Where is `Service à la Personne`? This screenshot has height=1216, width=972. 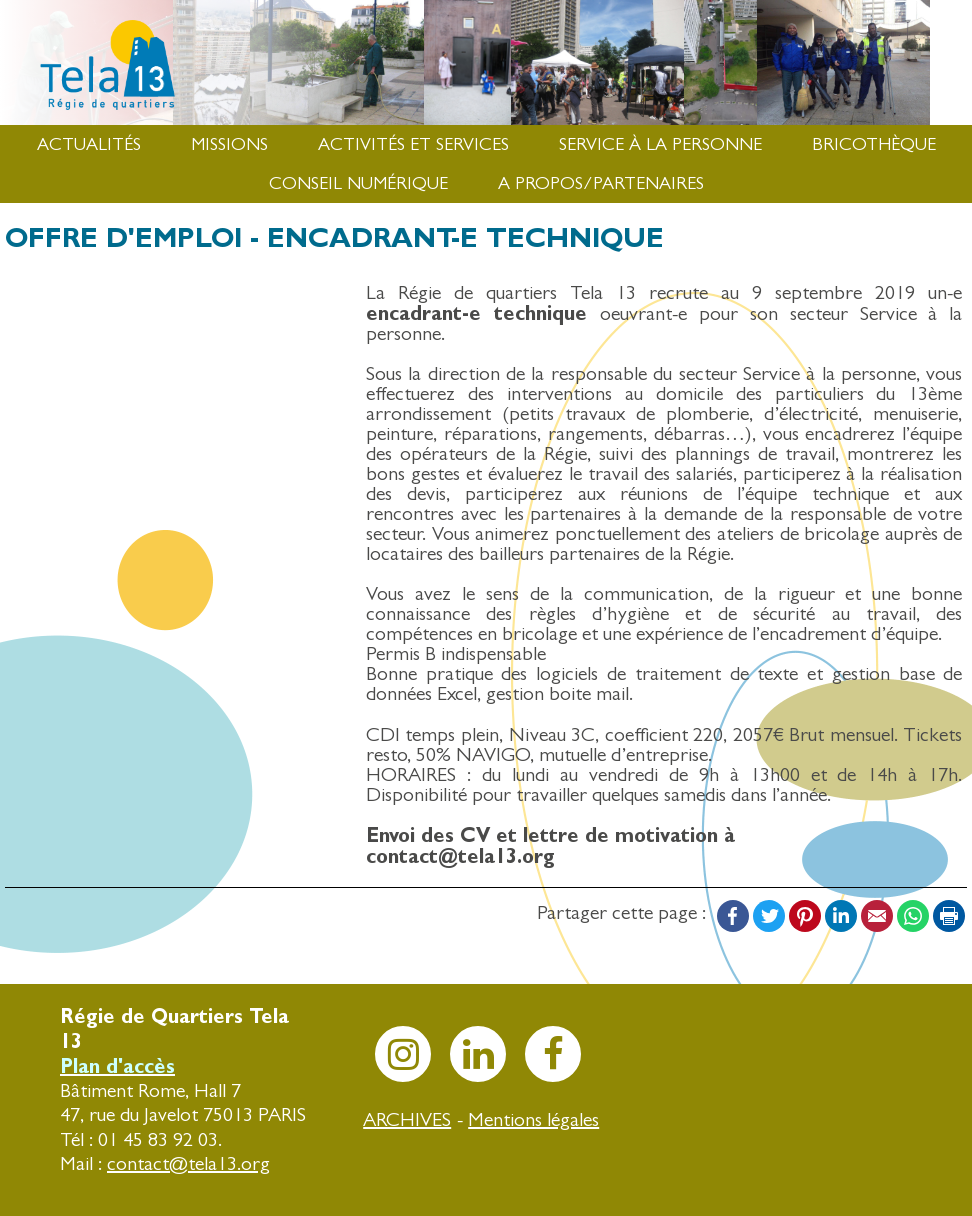 Service à la Personne is located at coordinates (660, 144).